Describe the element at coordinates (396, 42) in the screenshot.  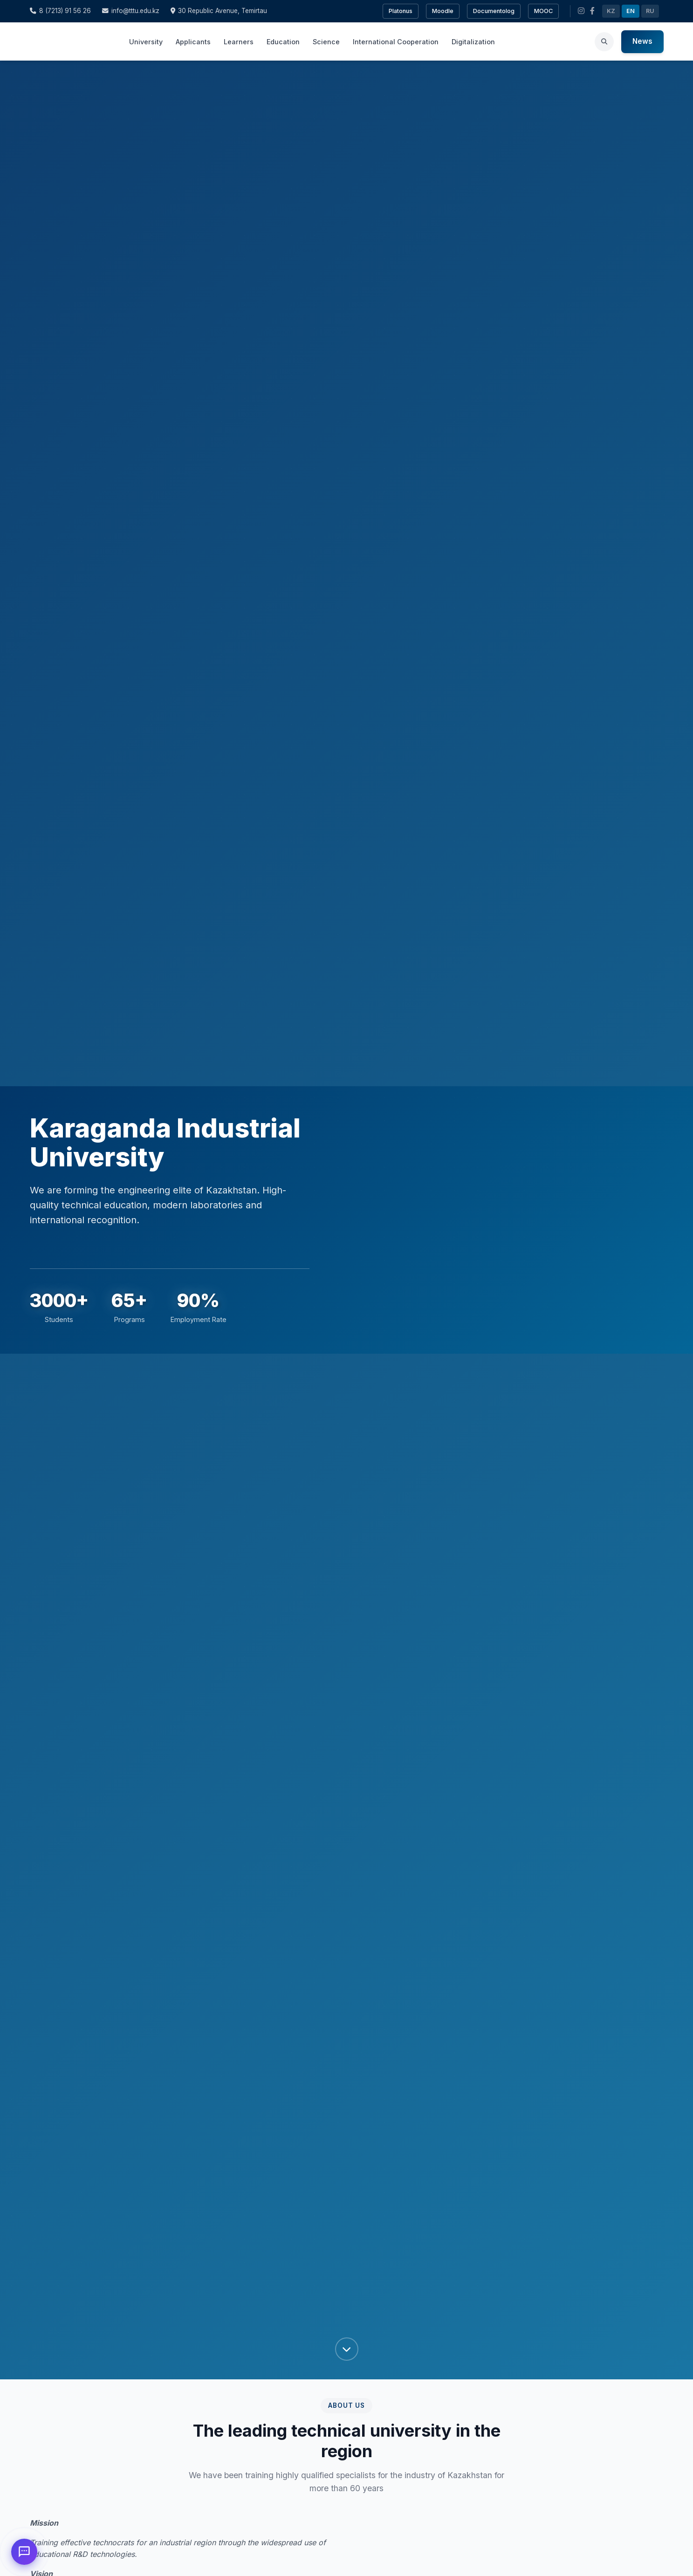
I see `International Cooperation` at that location.